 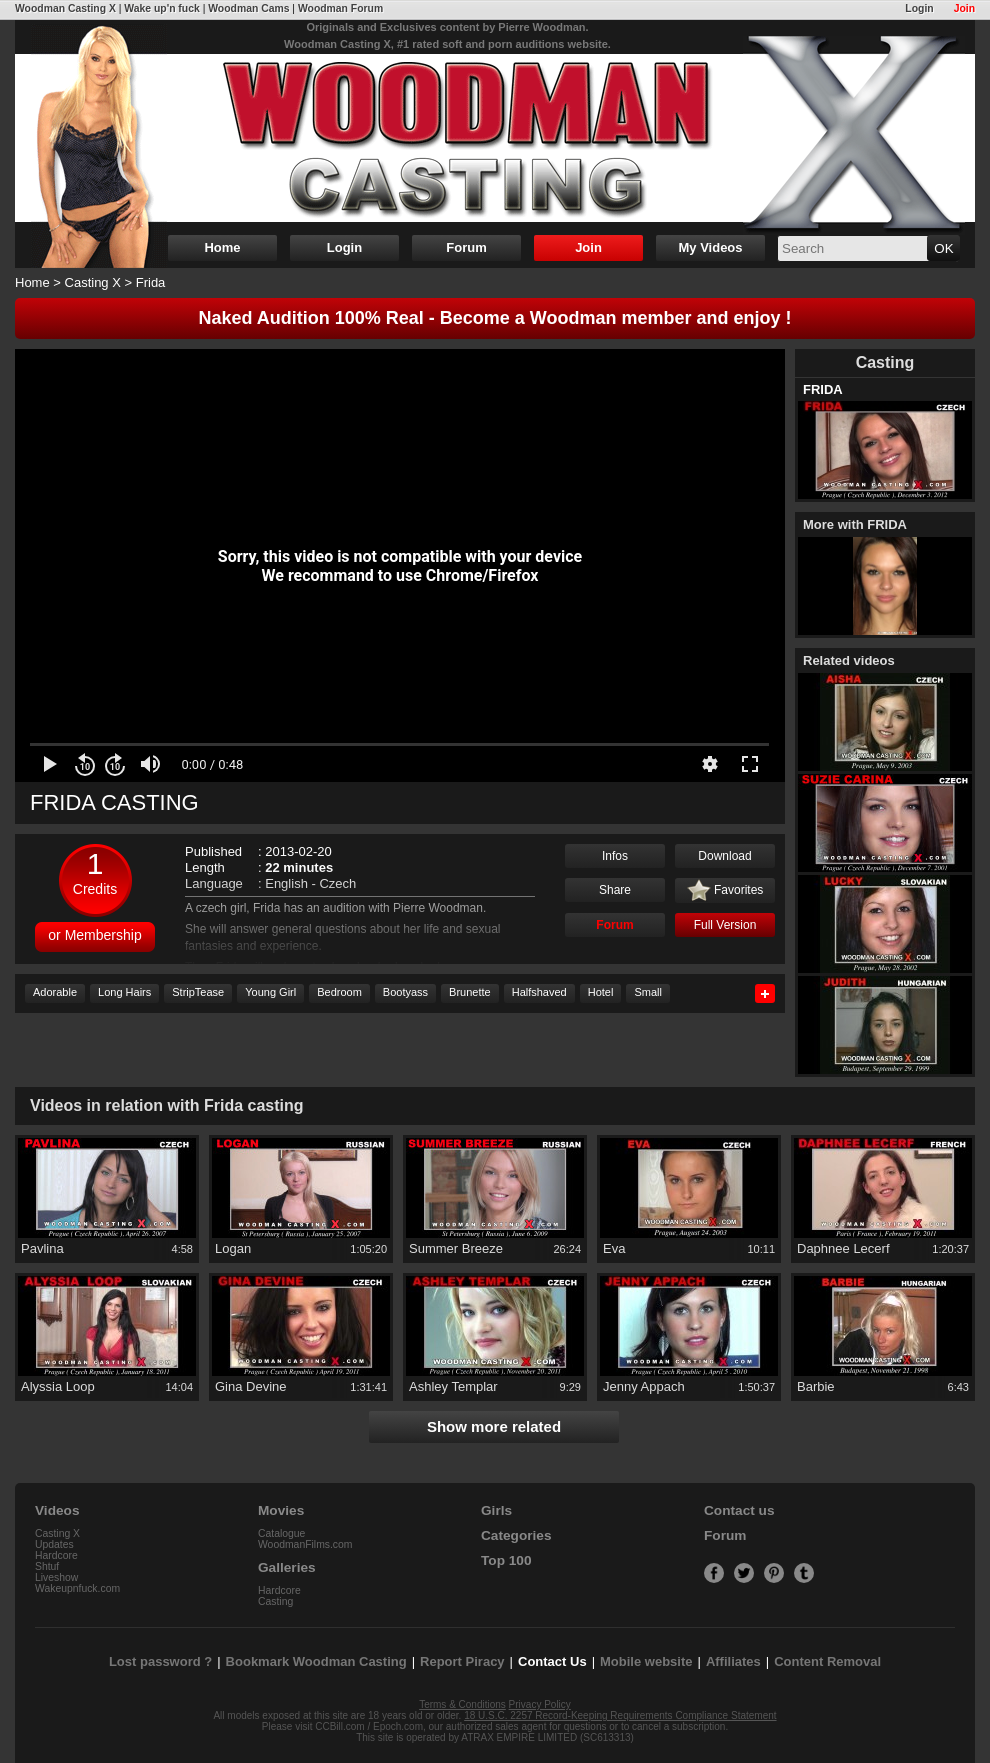 What do you see at coordinates (55, 992) in the screenshot?
I see `Adorable` at bounding box center [55, 992].